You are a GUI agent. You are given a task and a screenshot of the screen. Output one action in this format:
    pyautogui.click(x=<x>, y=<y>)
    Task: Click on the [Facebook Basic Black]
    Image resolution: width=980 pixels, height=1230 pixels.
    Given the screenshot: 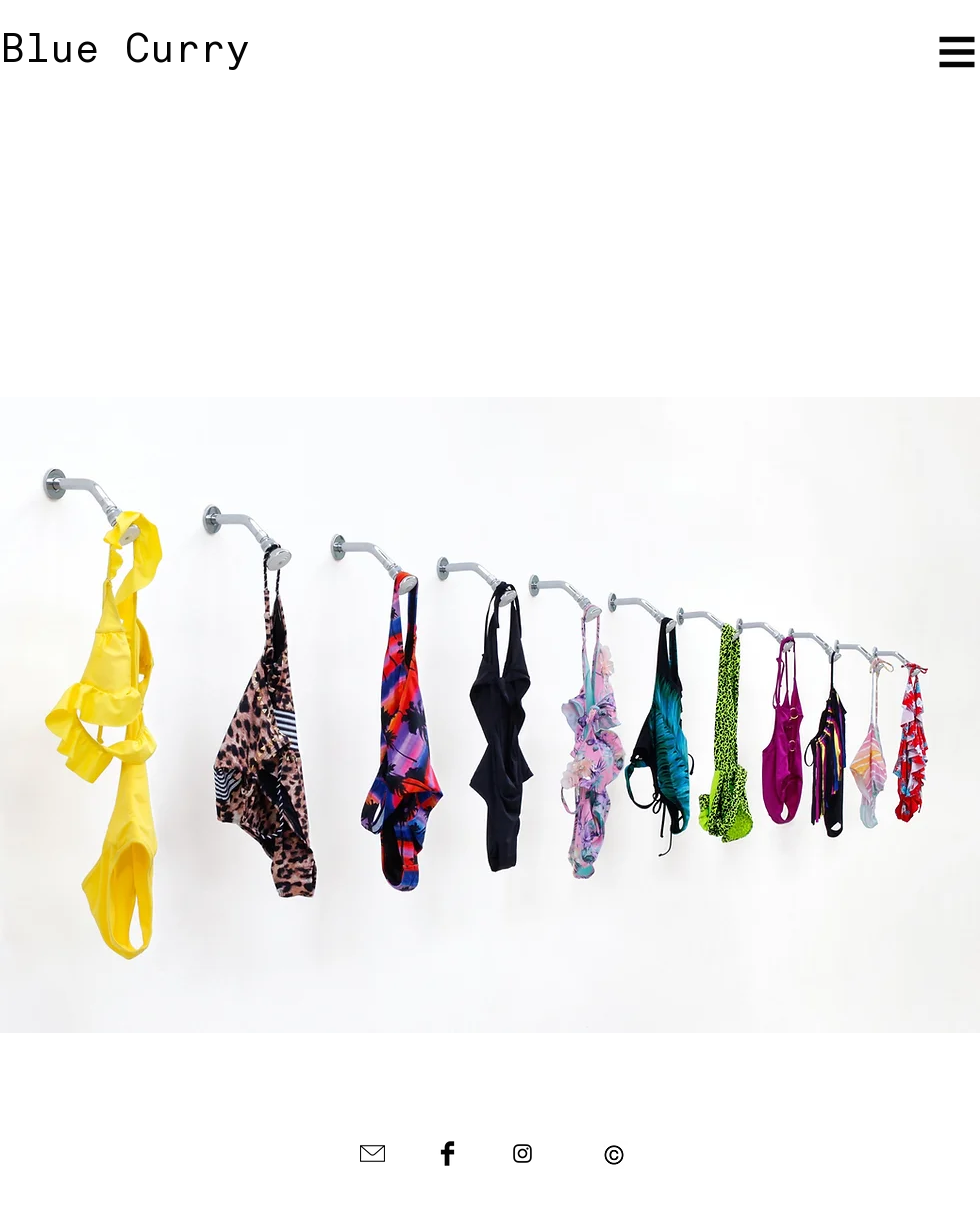 What is the action you would take?
    pyautogui.click(x=447, y=1153)
    